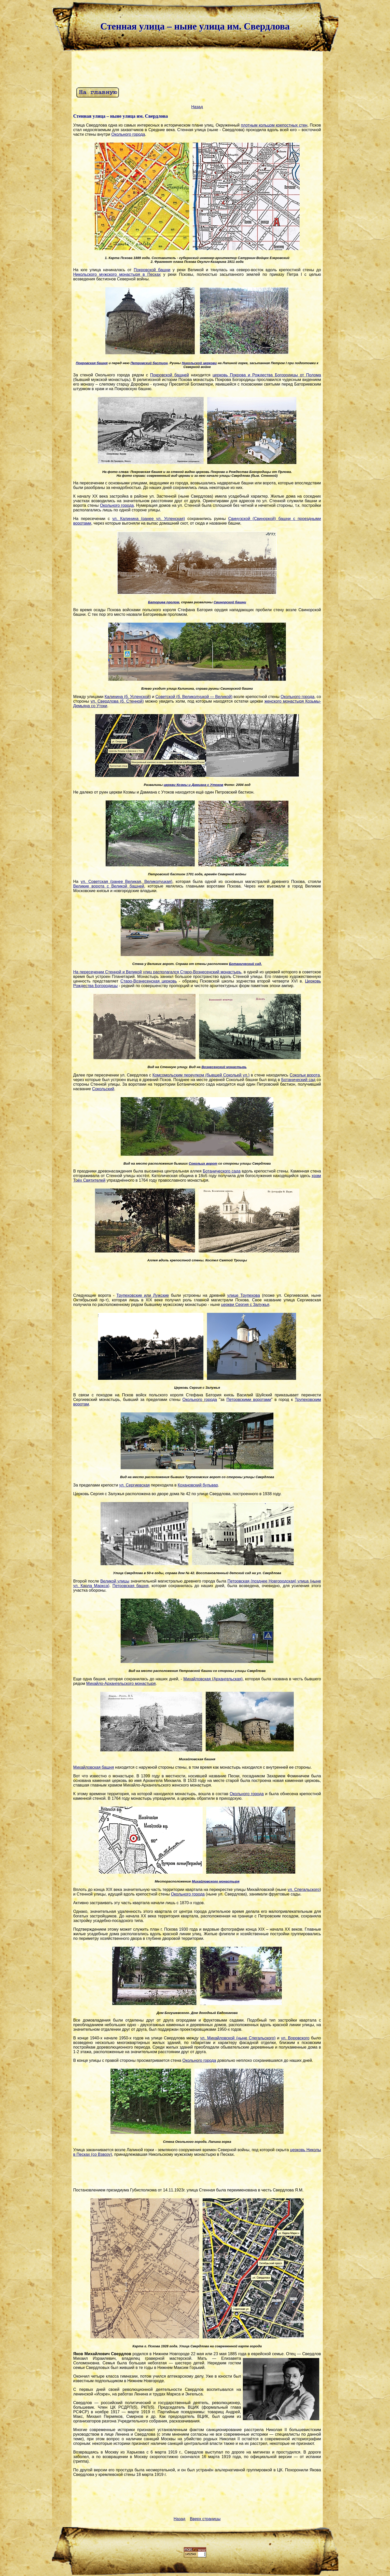 The image size is (390, 2576). I want to click on Кохановский бульвар, so click(198, 1485).